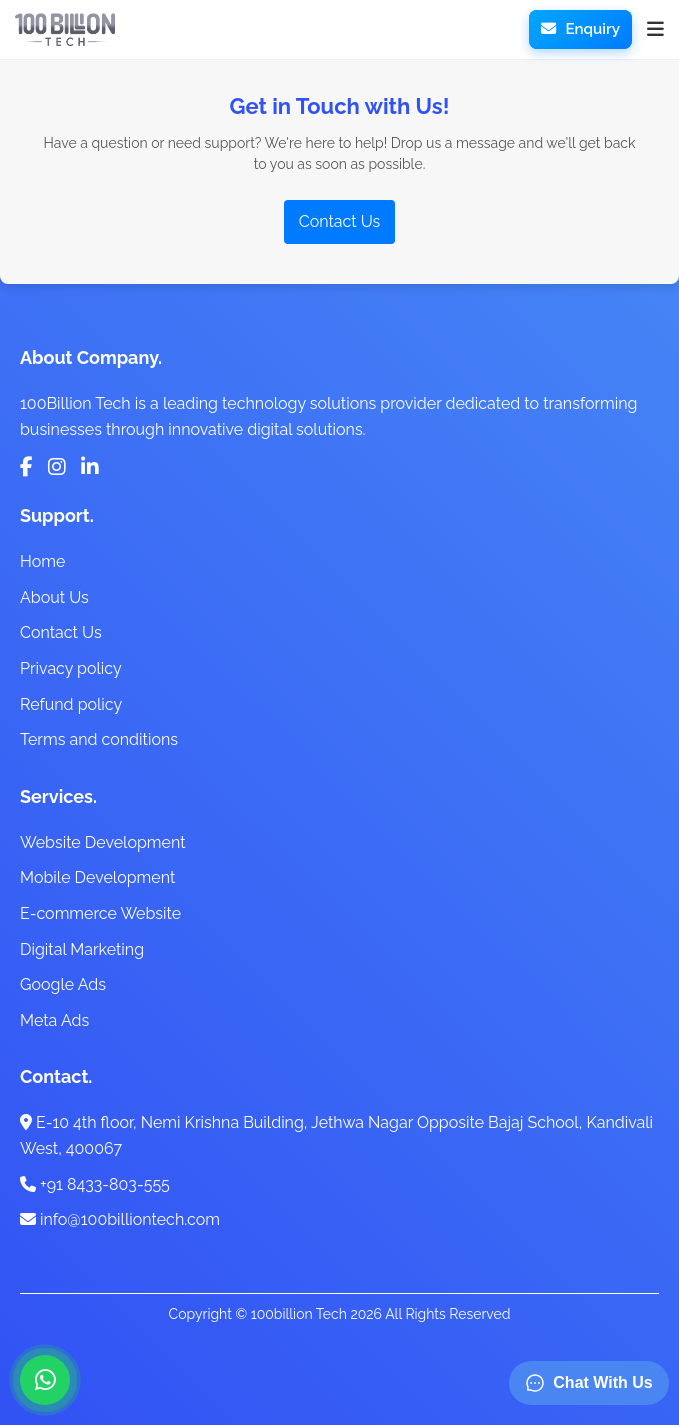 This screenshot has width=679, height=1425. Describe the element at coordinates (95, 1184) in the screenshot. I see `+91 8433-803-555` at that location.